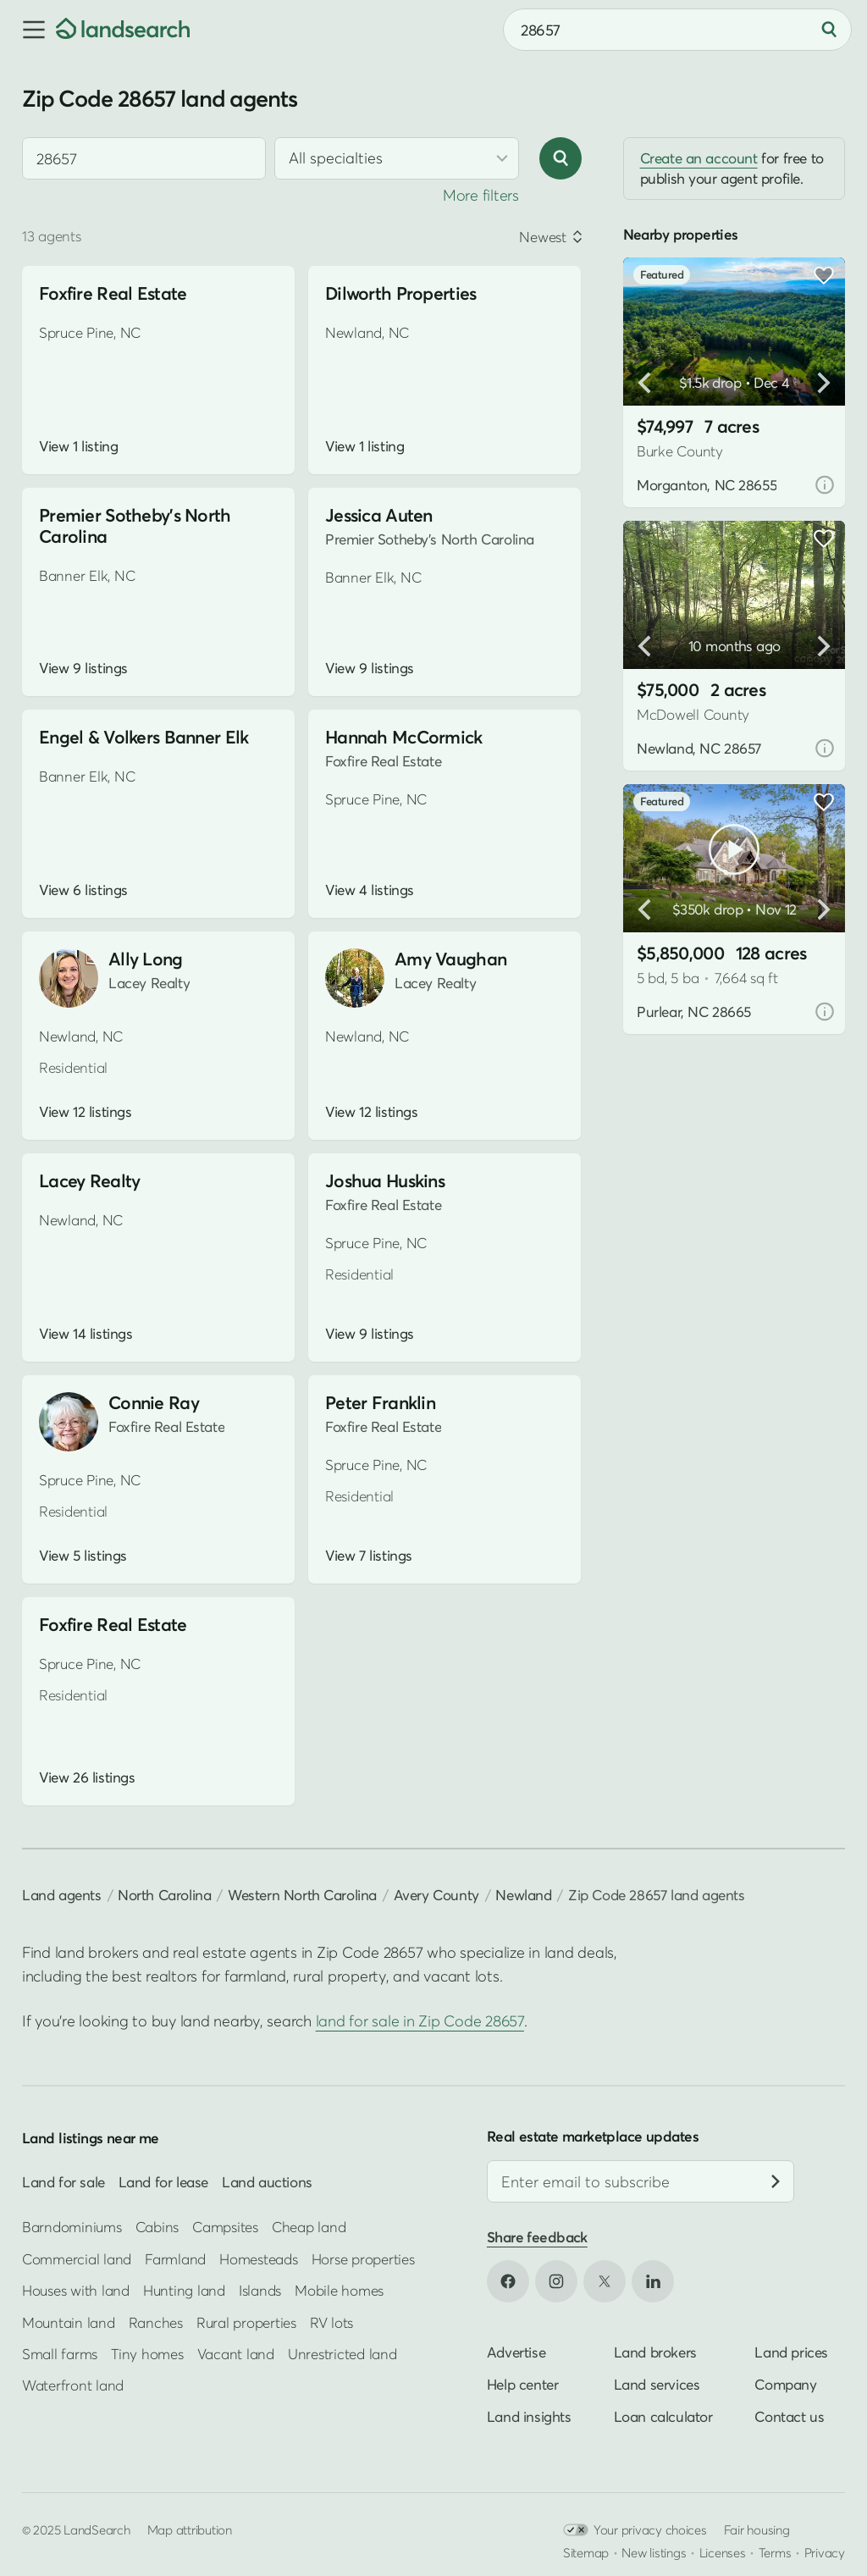 This screenshot has height=2576, width=867. Describe the element at coordinates (368, 1555) in the screenshot. I see `View 7 listings` at that location.